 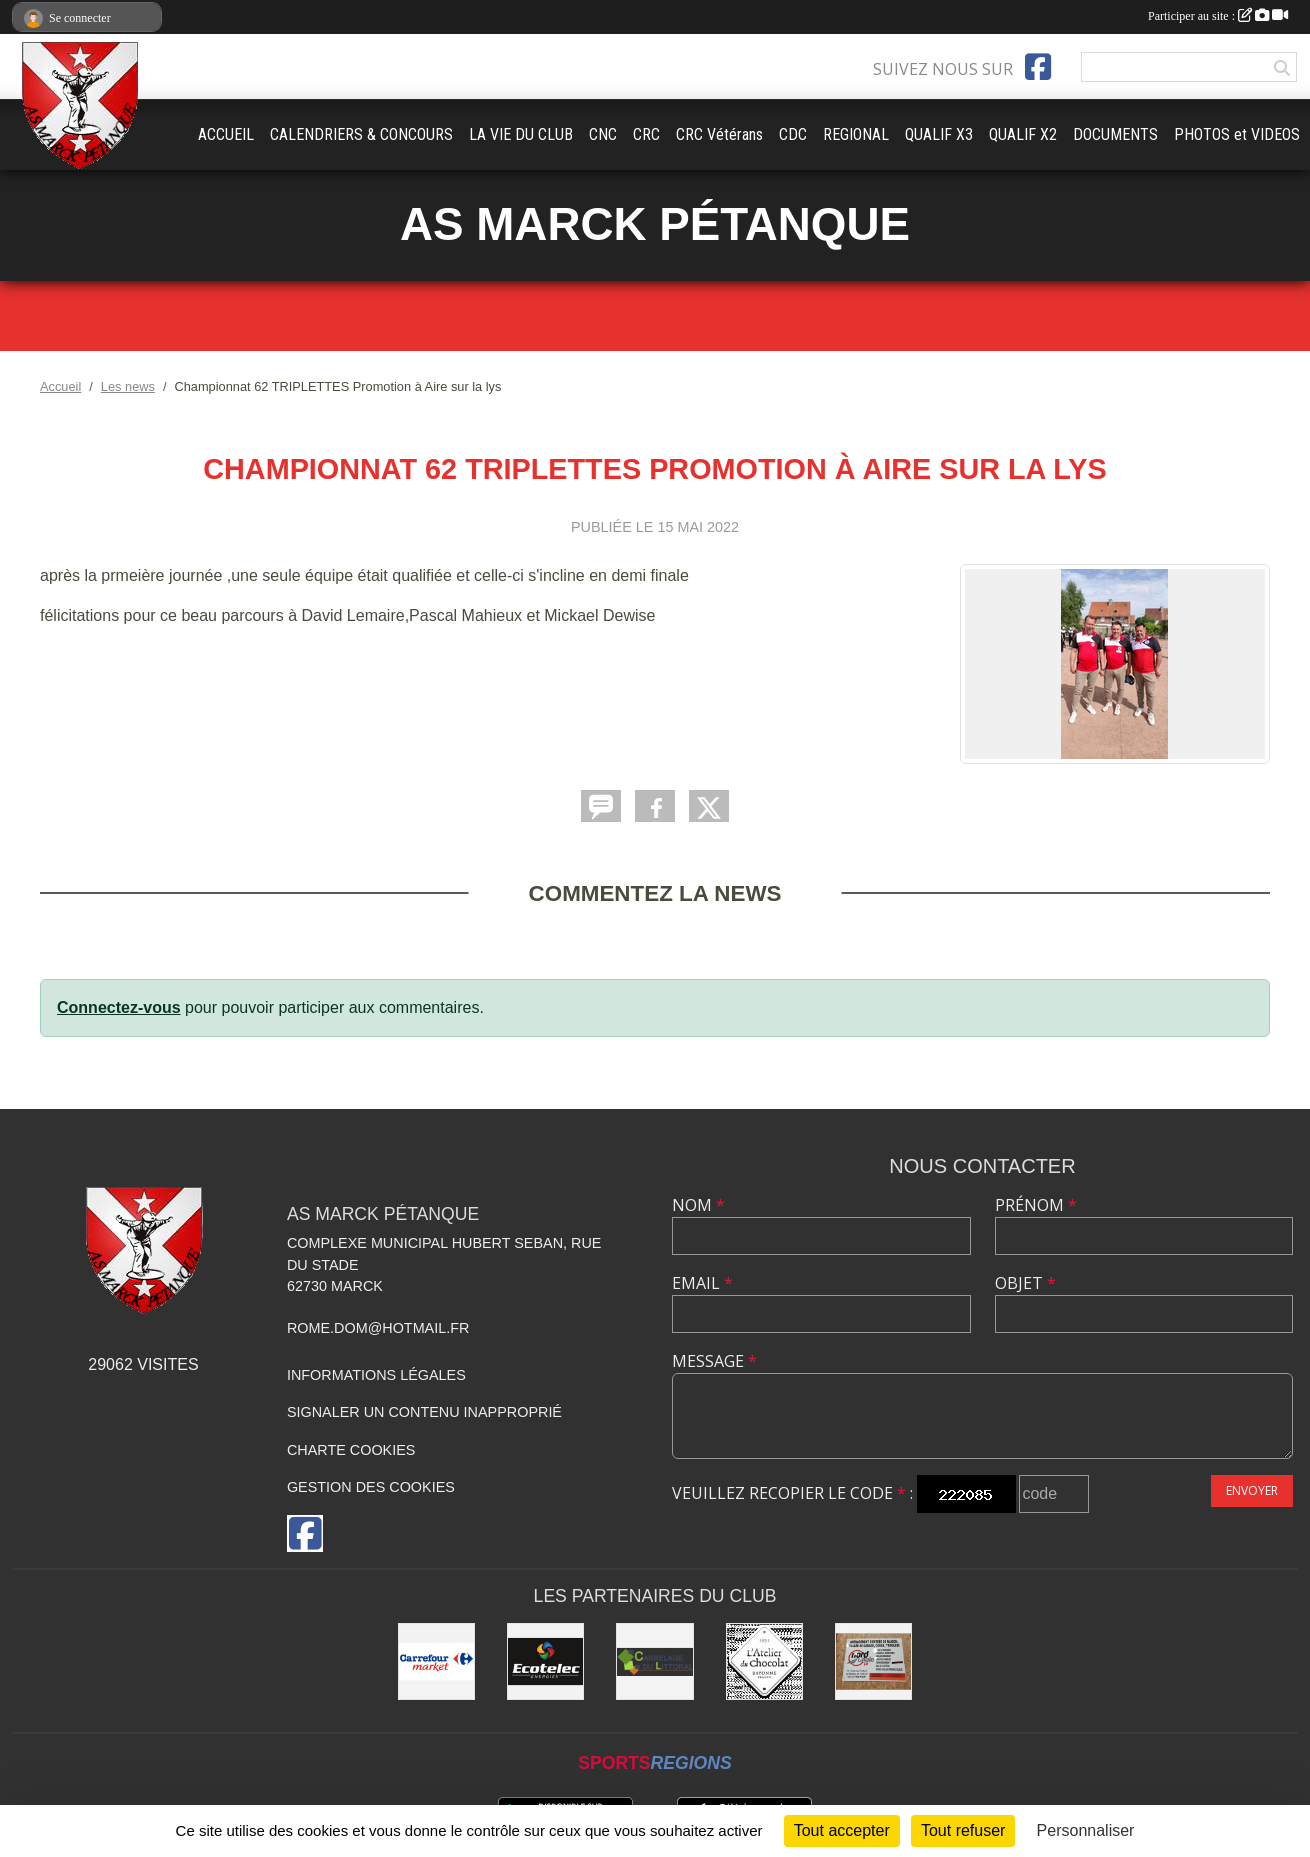 I want to click on rome.dom@hotmail.fr, so click(x=378, y=1328).